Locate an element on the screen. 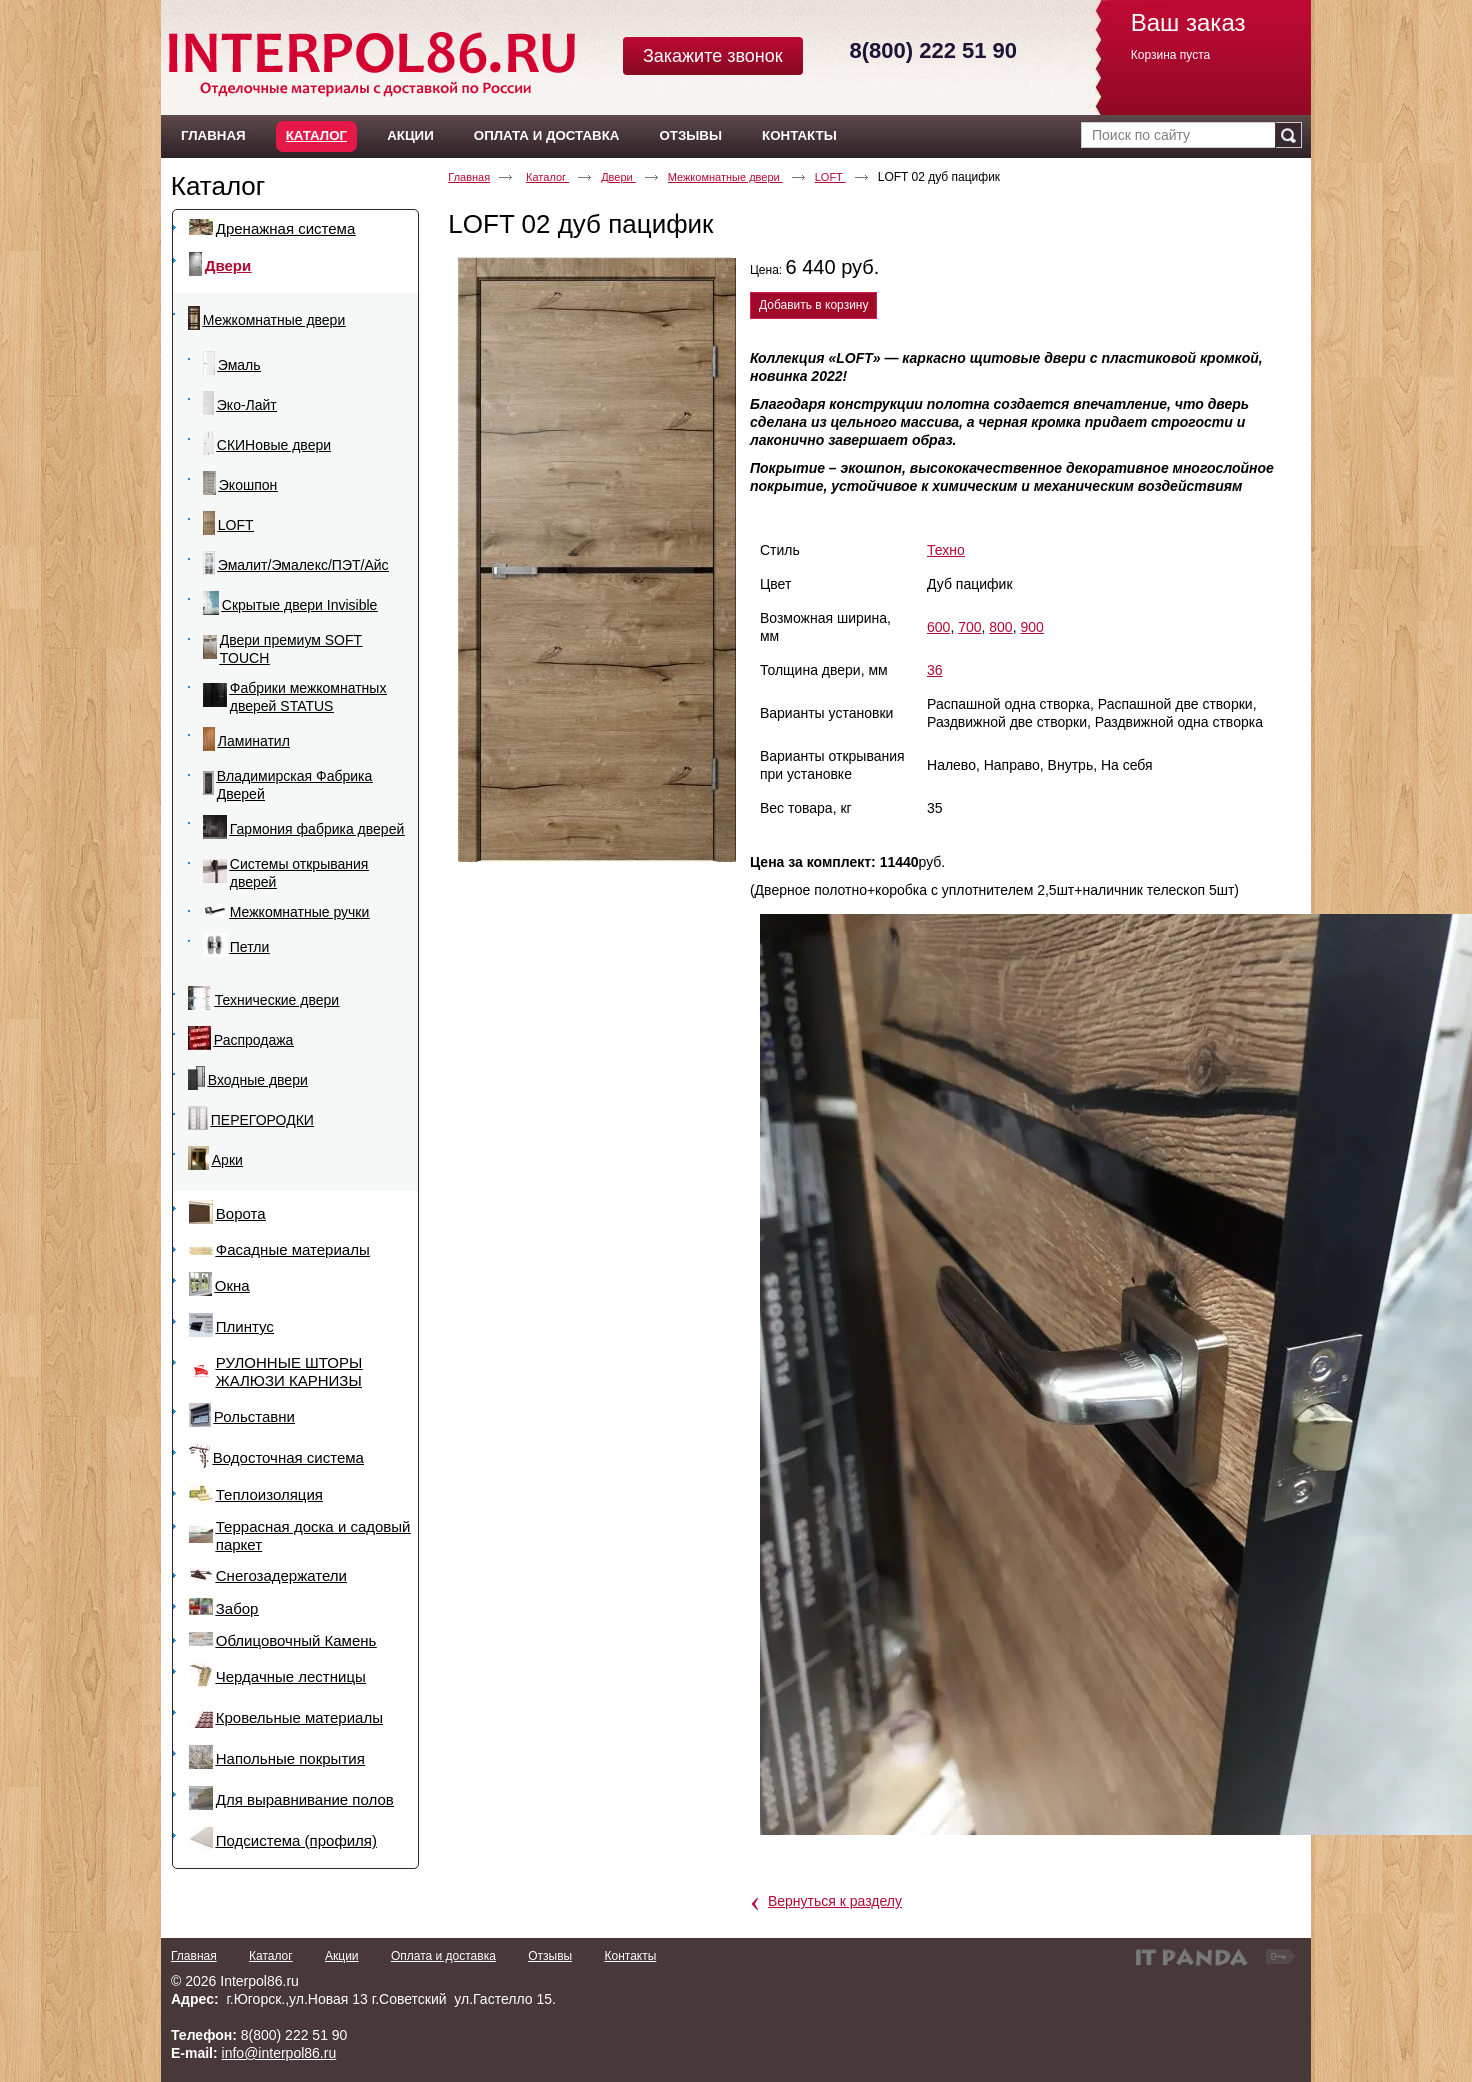 This screenshot has height=2082, width=1472. 600 is located at coordinates (938, 627).